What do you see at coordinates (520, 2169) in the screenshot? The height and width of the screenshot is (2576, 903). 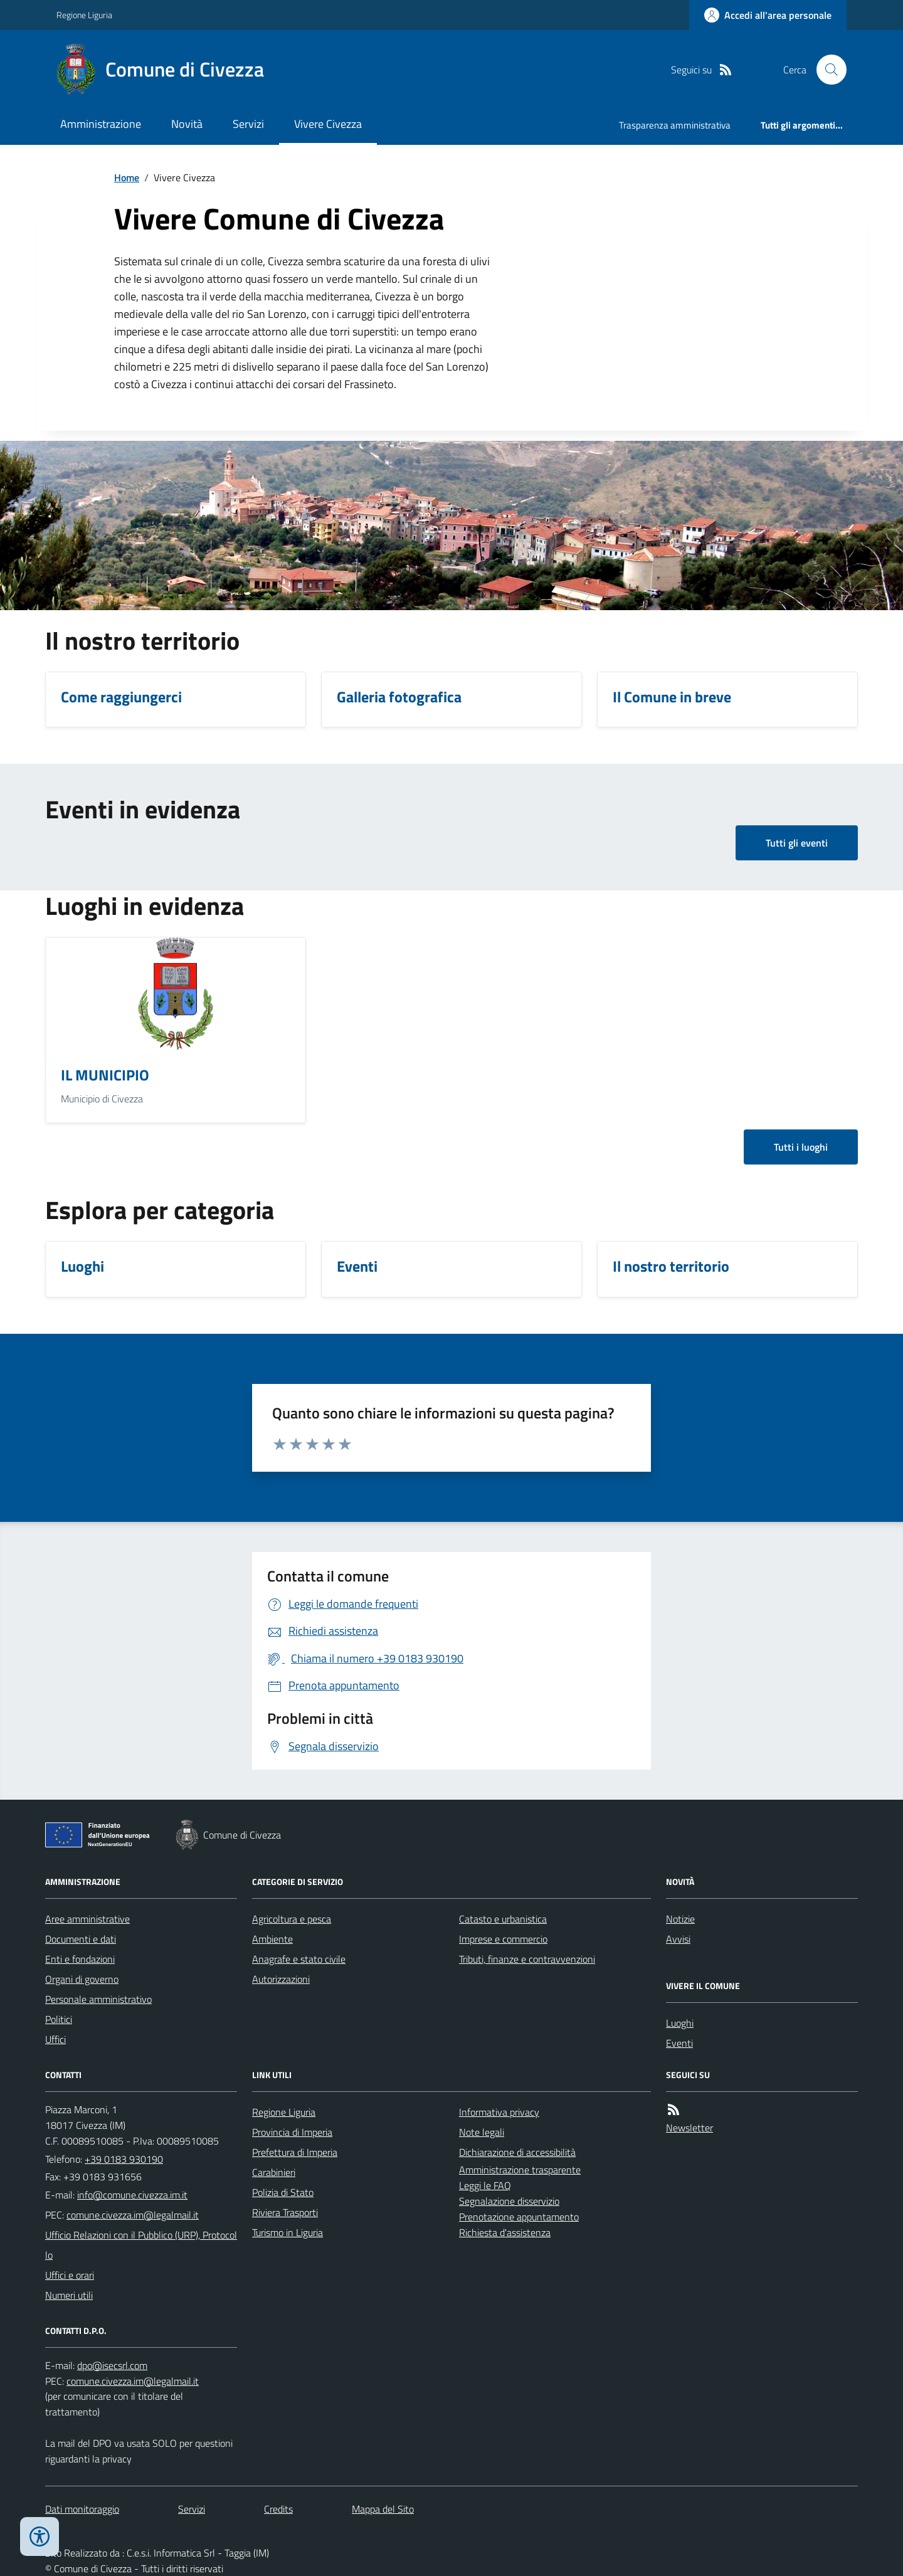 I see `Amministrazione trasparente` at bounding box center [520, 2169].